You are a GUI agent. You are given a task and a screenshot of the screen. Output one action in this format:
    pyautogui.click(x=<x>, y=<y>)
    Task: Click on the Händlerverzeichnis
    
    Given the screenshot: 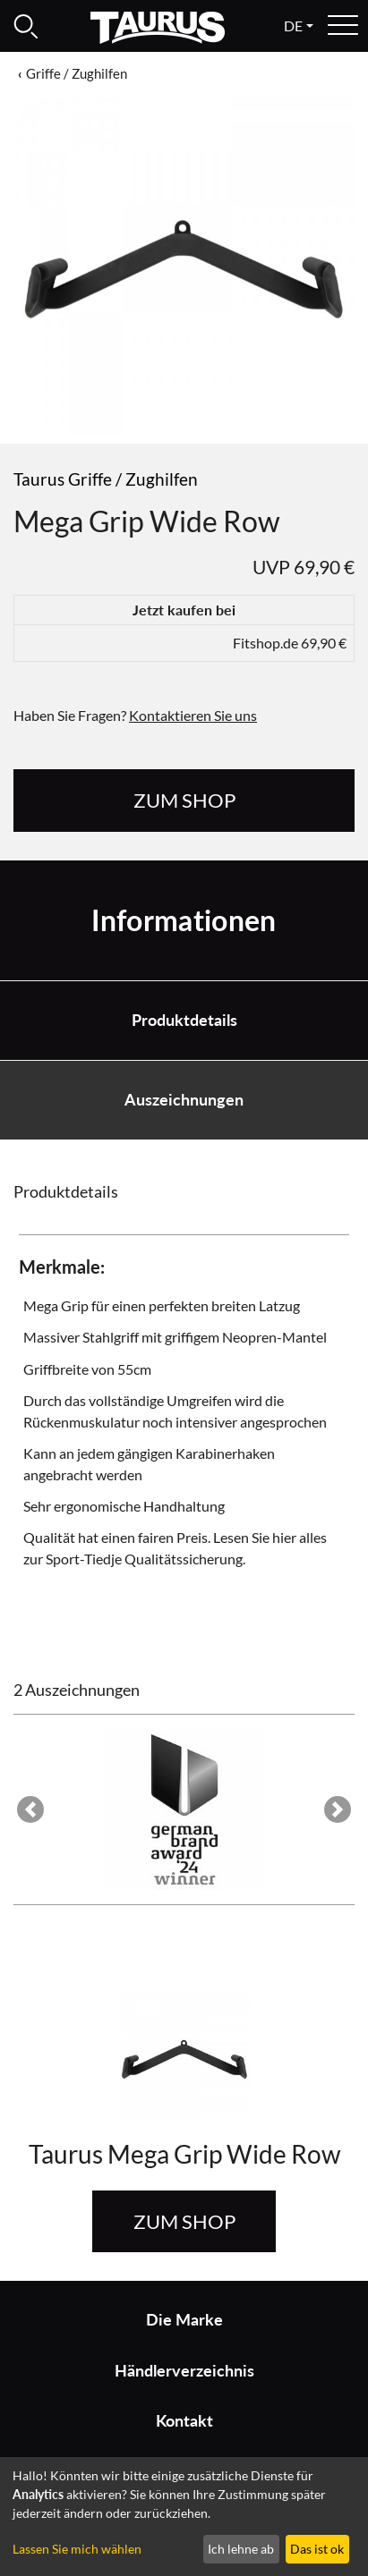 What is the action you would take?
    pyautogui.click(x=184, y=2370)
    